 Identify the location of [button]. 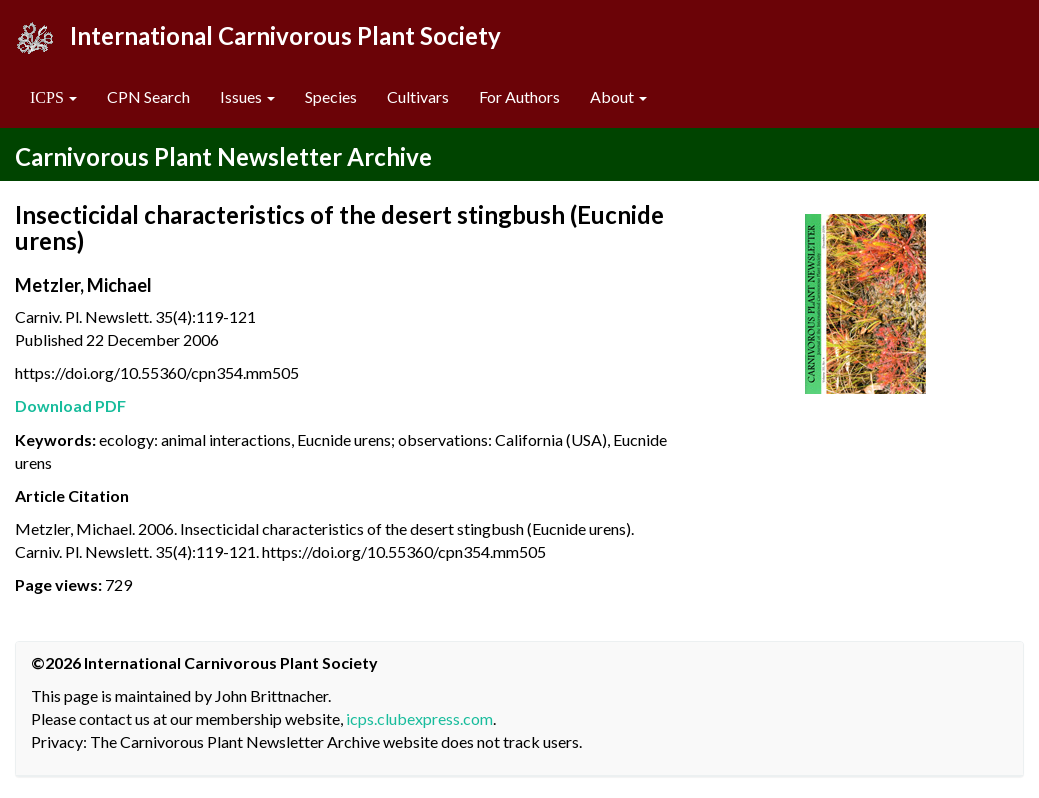
(53, 97).